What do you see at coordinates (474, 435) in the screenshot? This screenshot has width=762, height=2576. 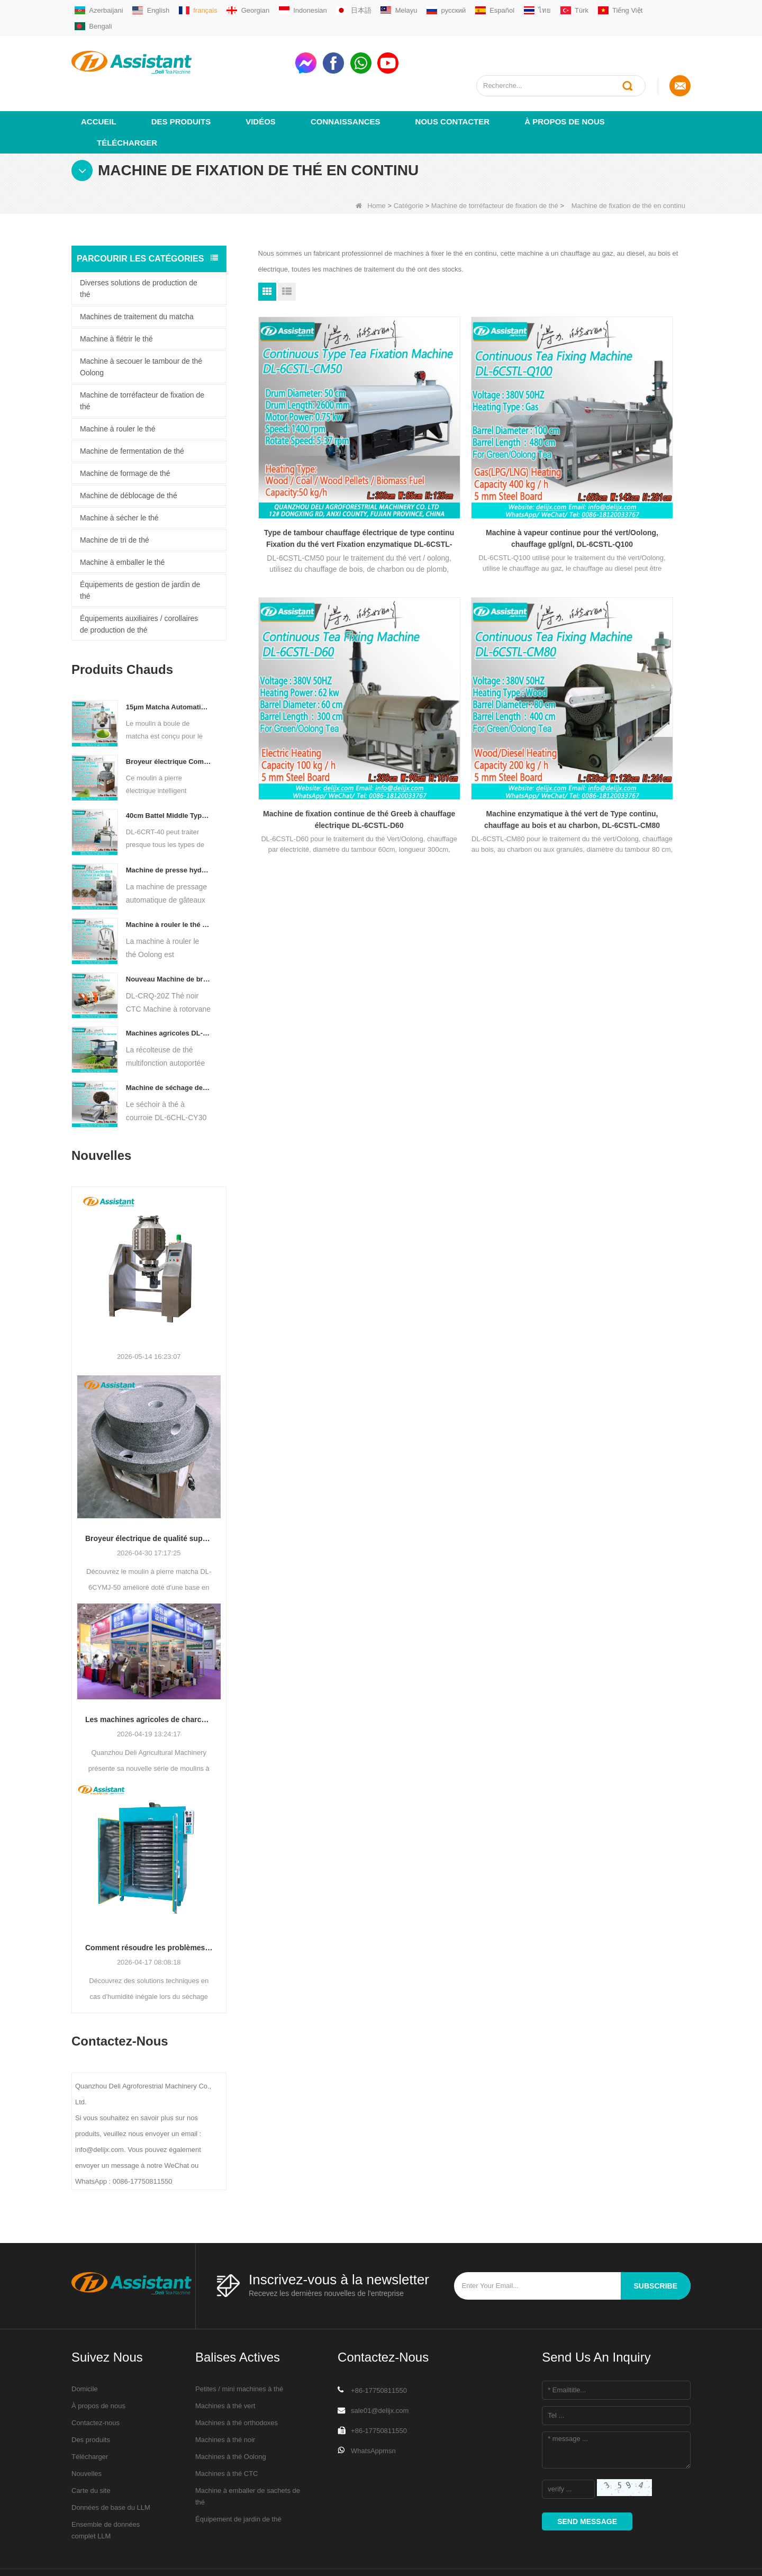 I see `Machine à vapeur continue pour thé vert/Oolong, chauffage gpl/gnl, DL-6CSTL-Q100` at bounding box center [474, 435].